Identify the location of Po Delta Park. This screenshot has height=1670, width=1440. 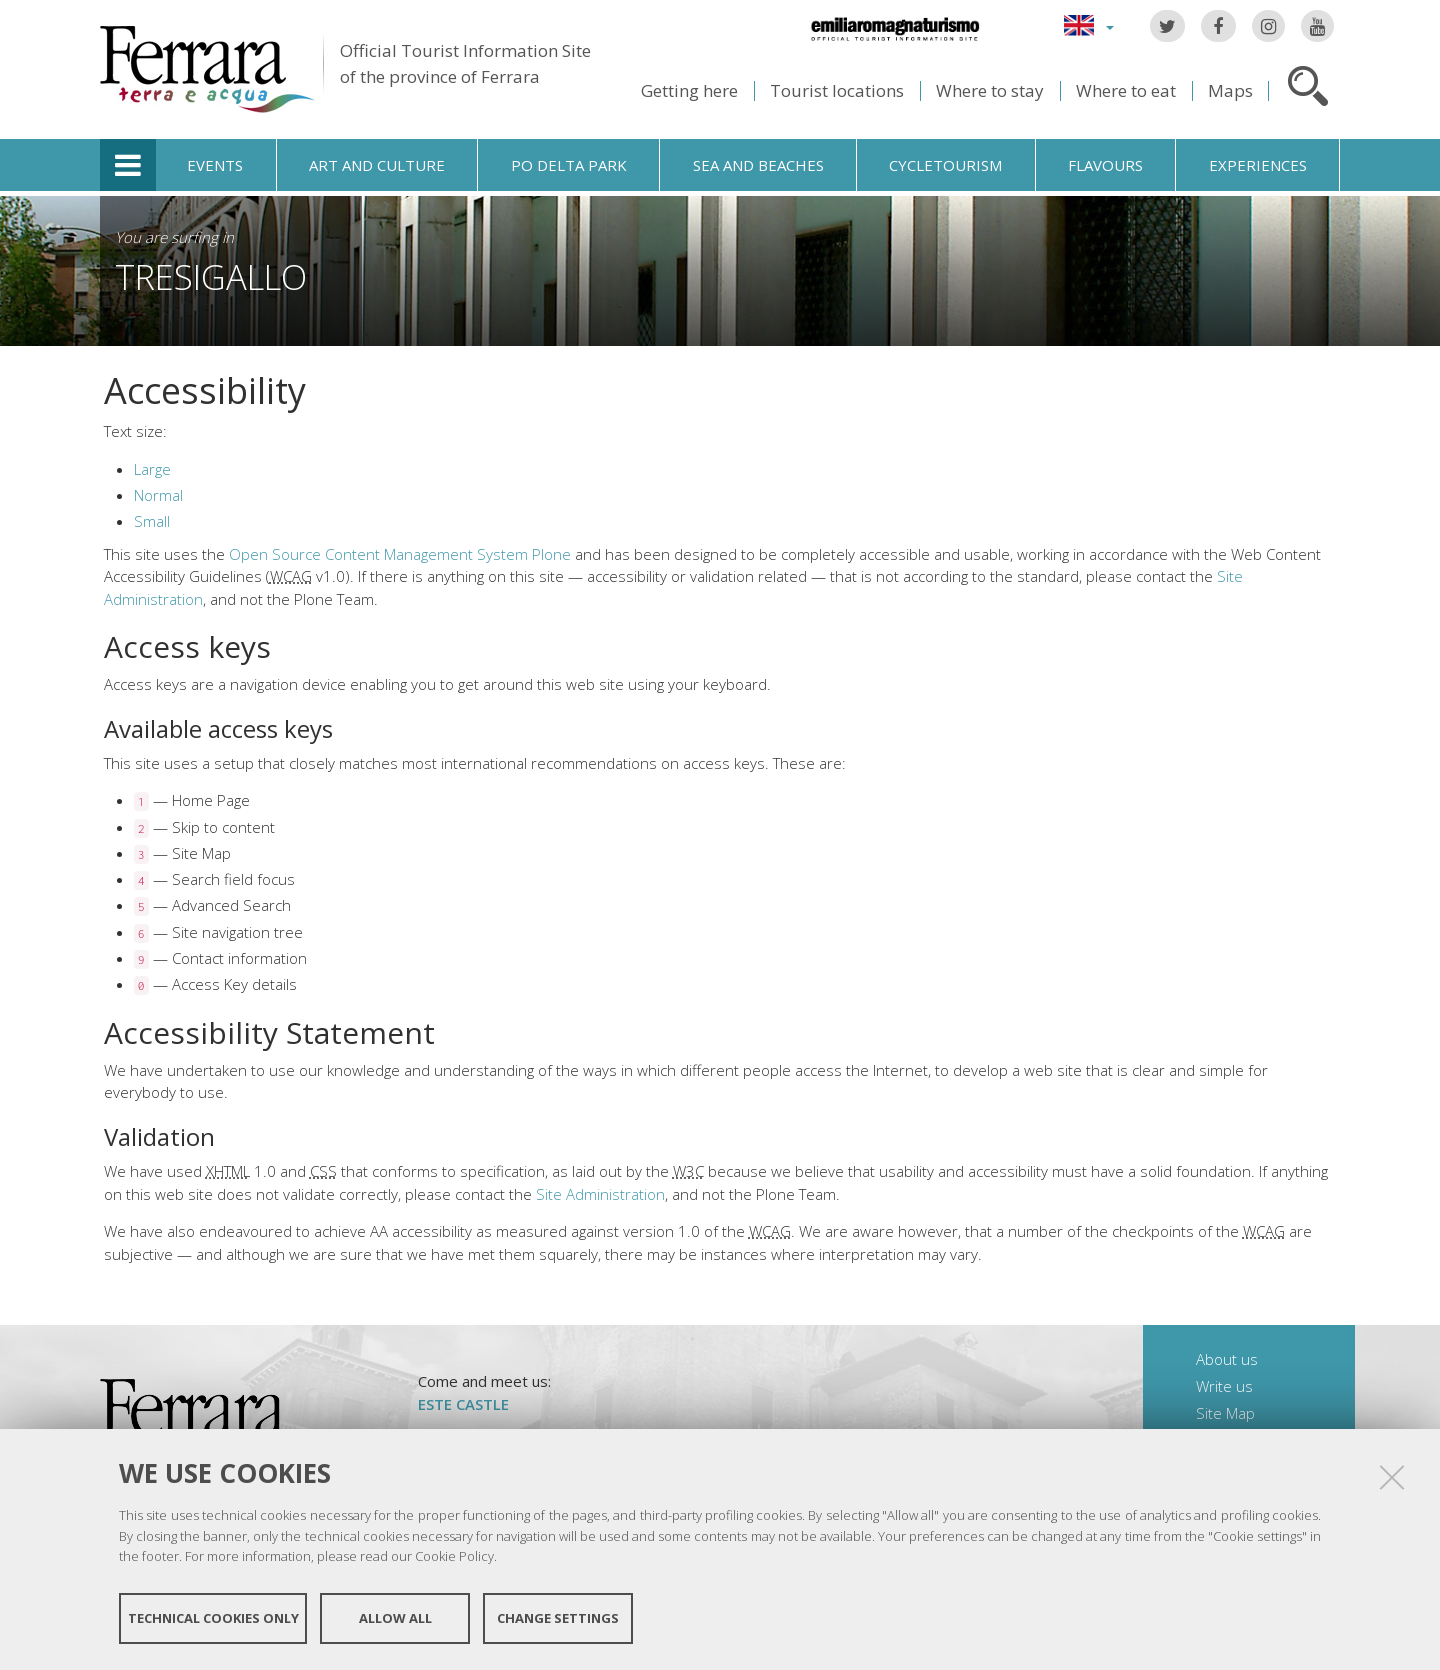
(569, 165).